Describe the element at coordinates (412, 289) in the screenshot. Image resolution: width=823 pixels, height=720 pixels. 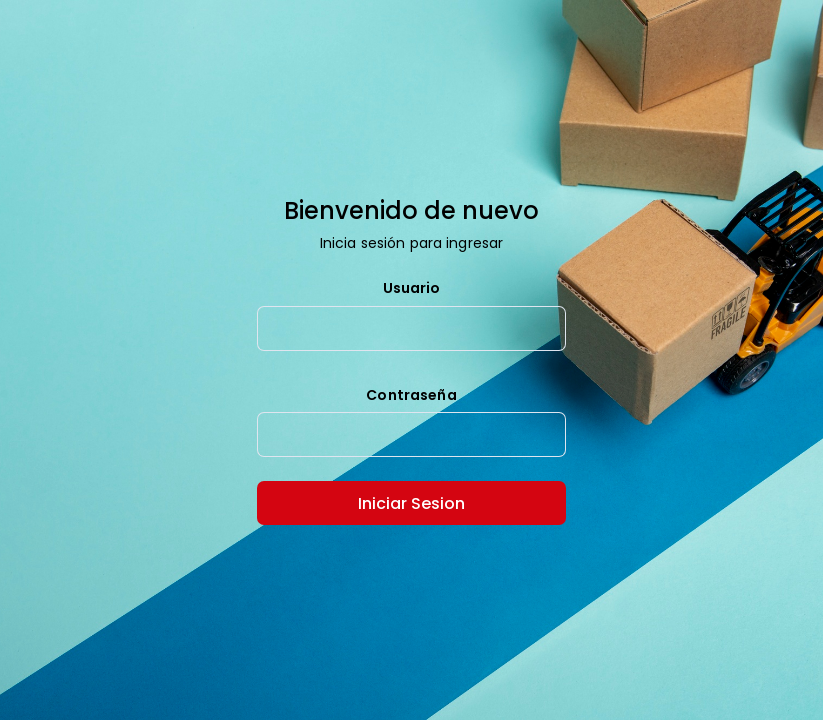
I see `Usuario` at that location.